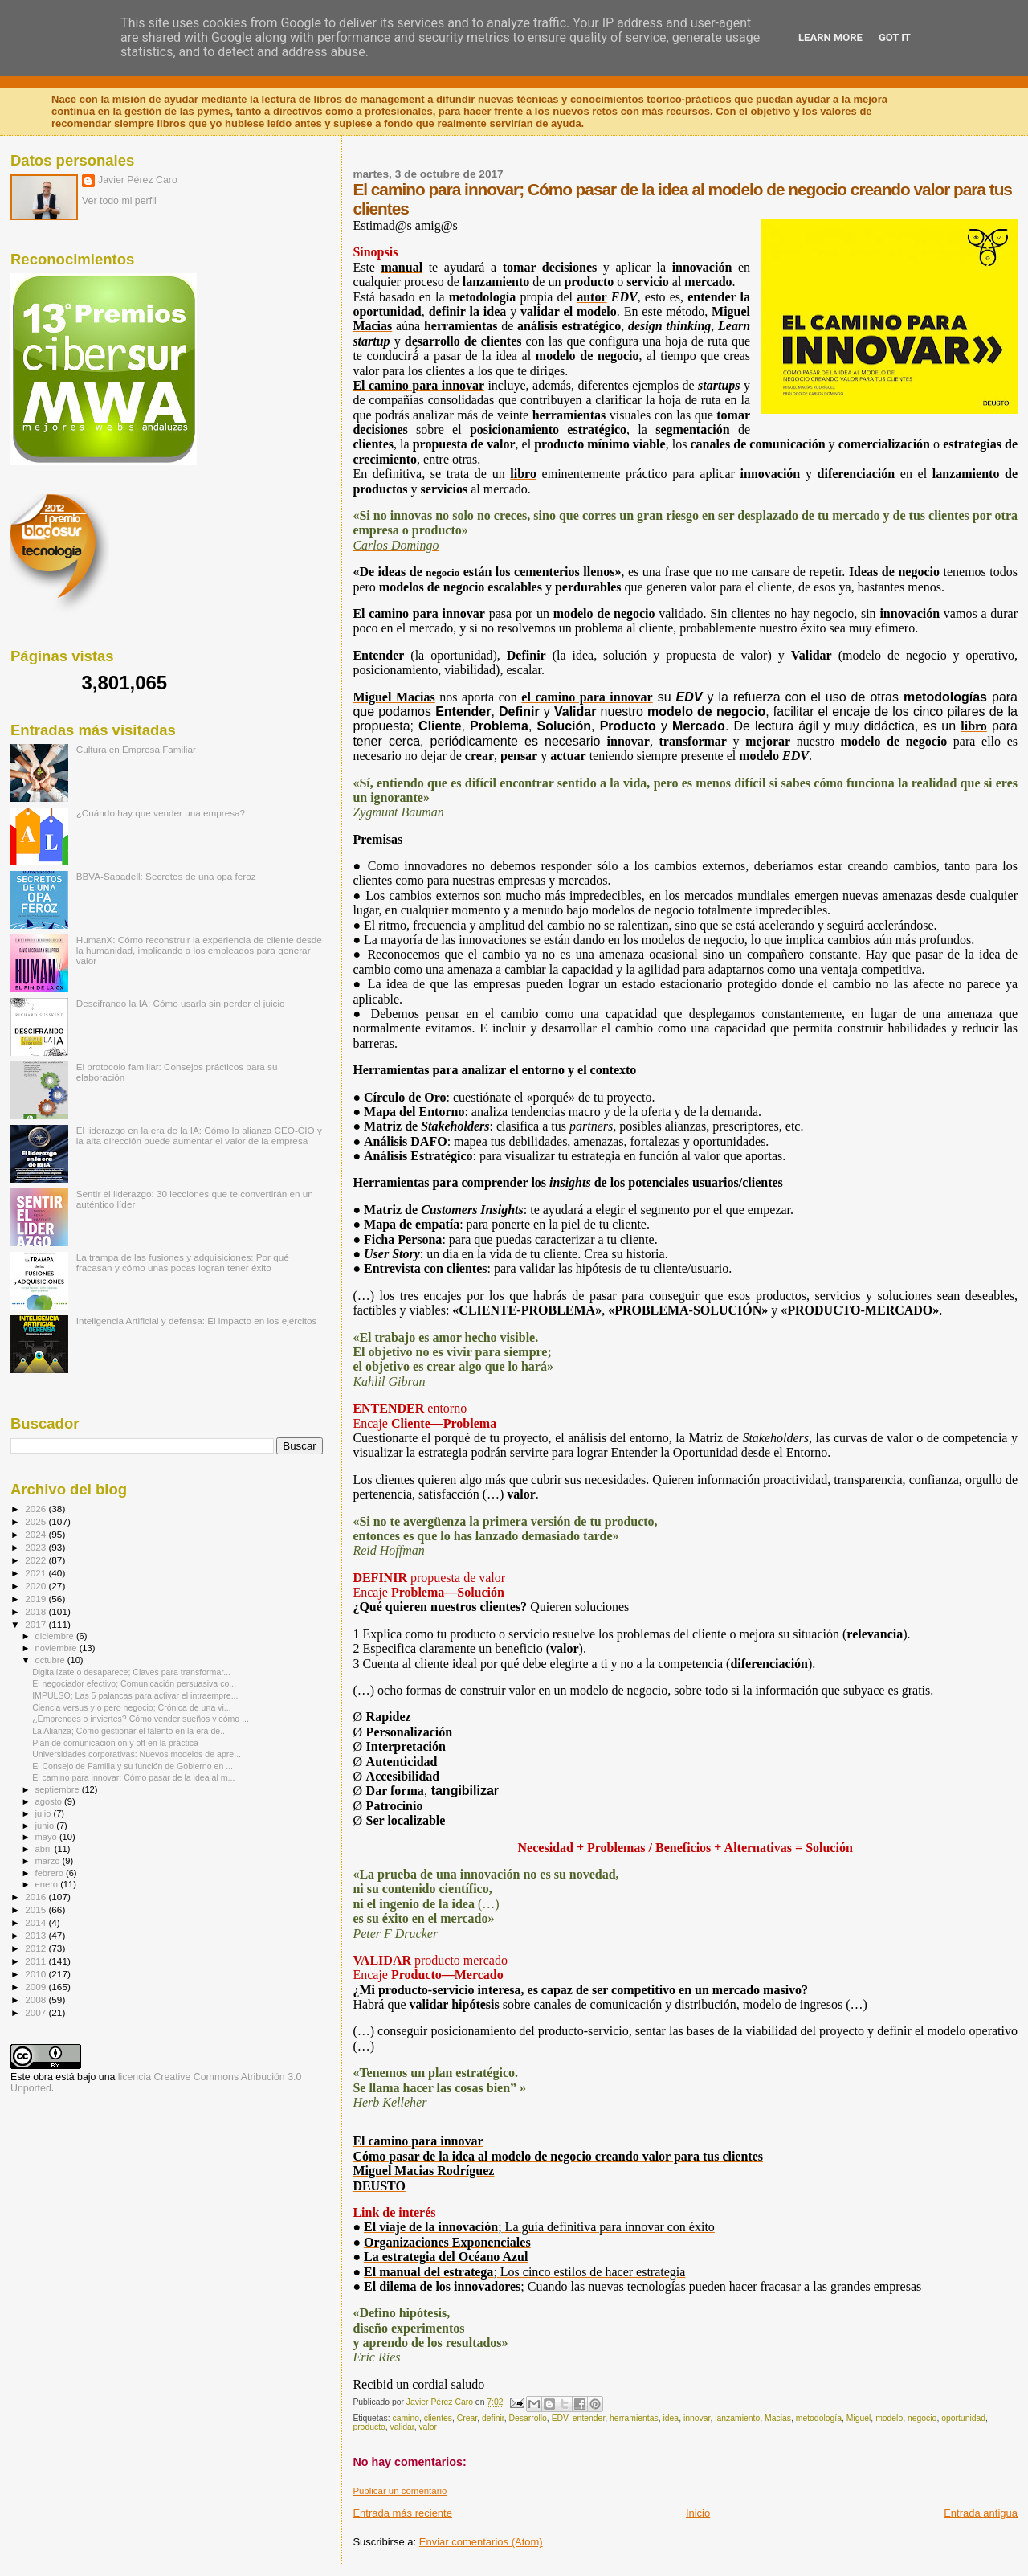 This screenshot has height=2576, width=1028. I want to click on Entrada más reciente, so click(402, 2513).